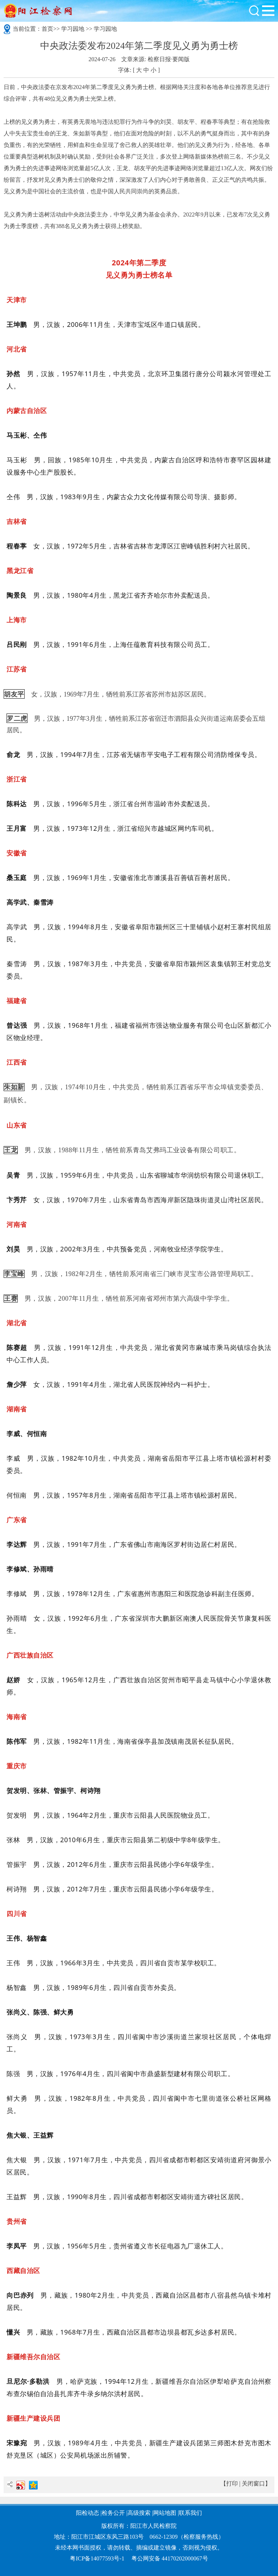  What do you see at coordinates (97, 2558) in the screenshot?
I see `粤ICP备14077593号-1` at bounding box center [97, 2558].